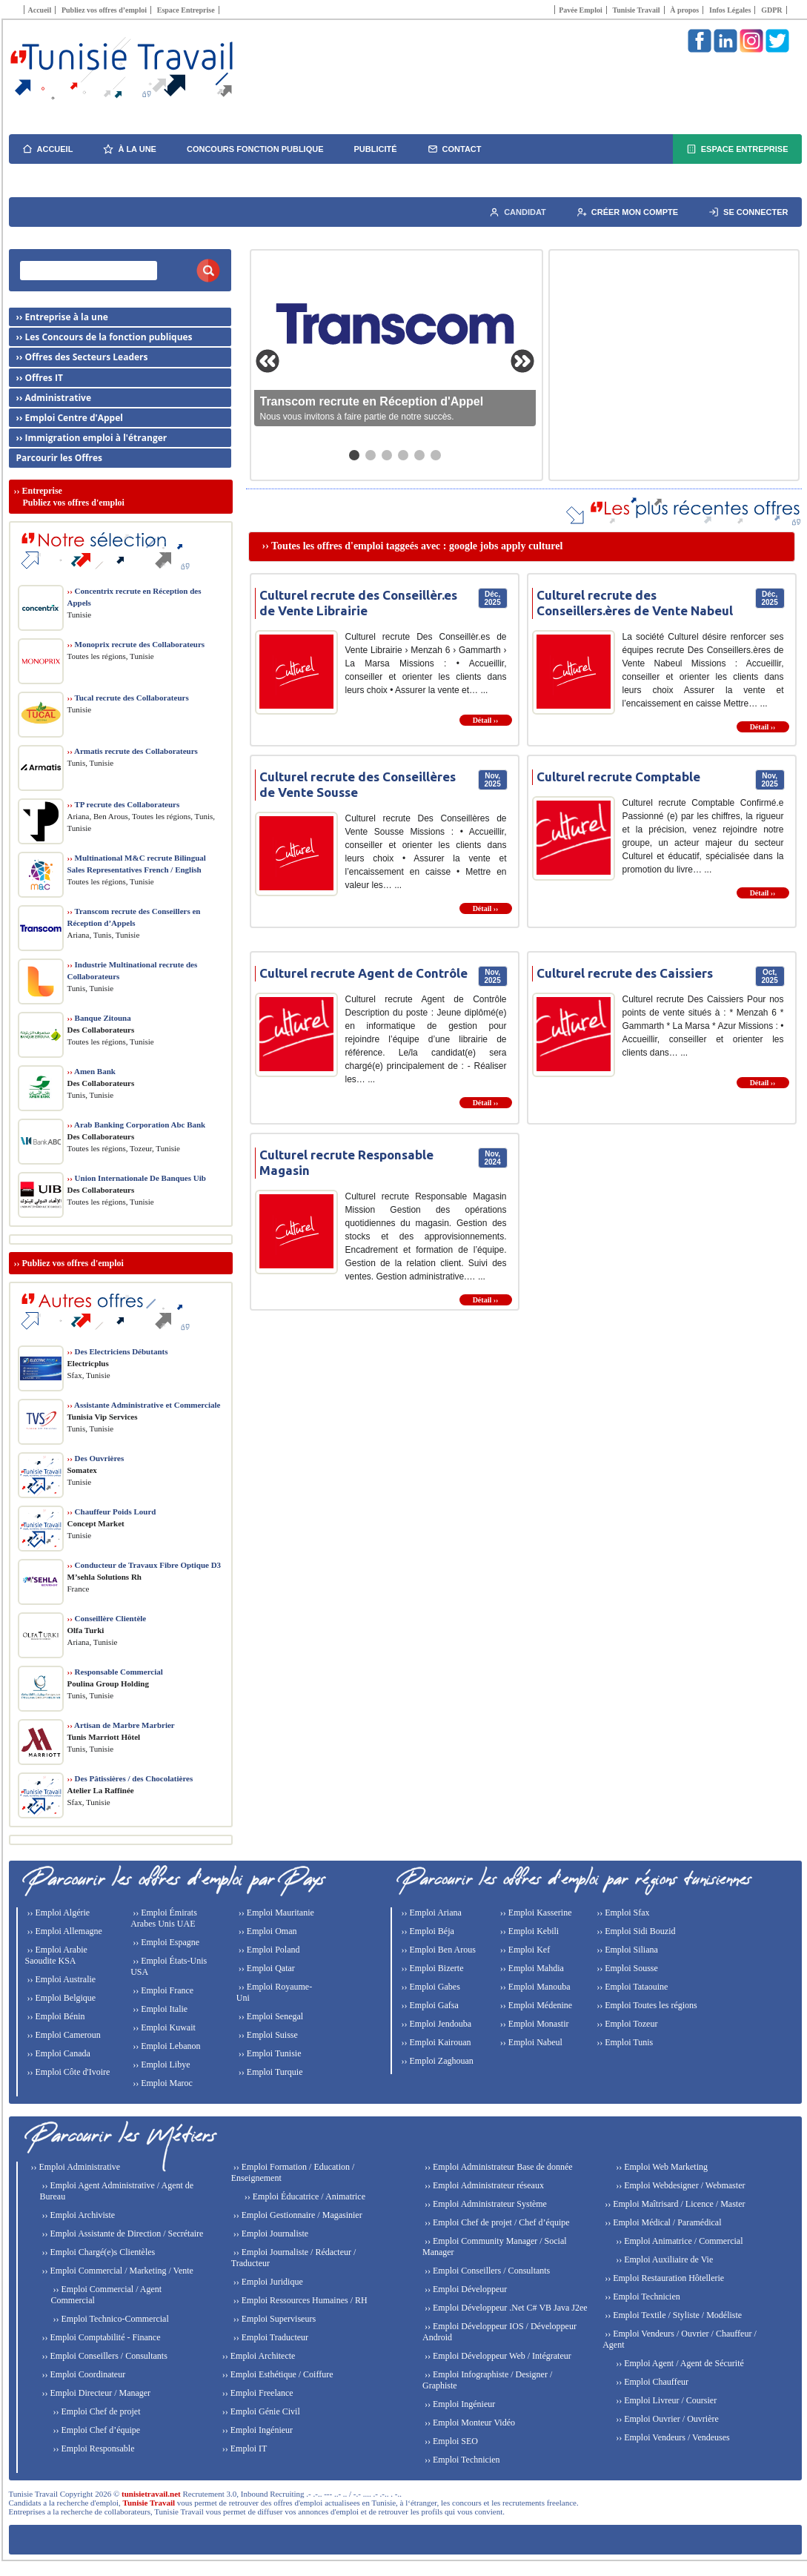 Image resolution: width=807 pixels, height=2576 pixels. Describe the element at coordinates (103, 2356) in the screenshot. I see `›› Emploi Conseillers / Consultants` at that location.